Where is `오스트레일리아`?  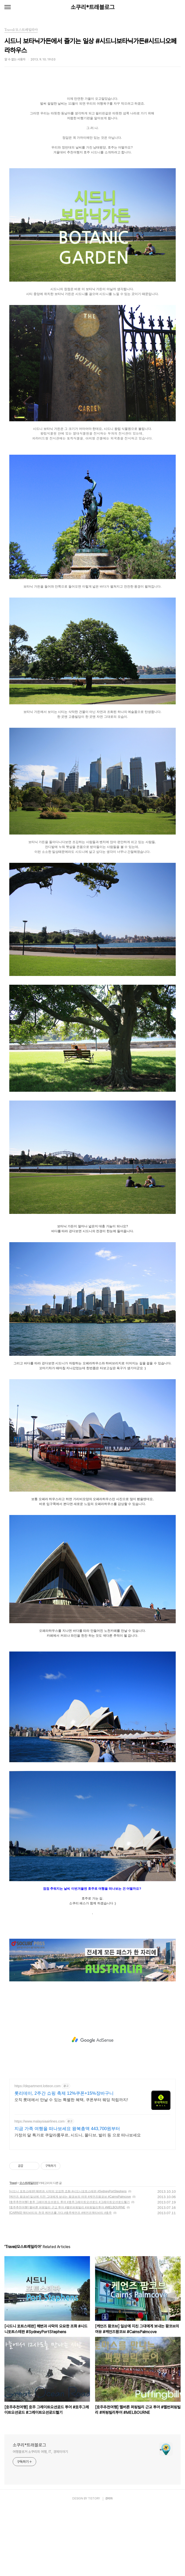
오스트레일리아 is located at coordinates (28, 2251).